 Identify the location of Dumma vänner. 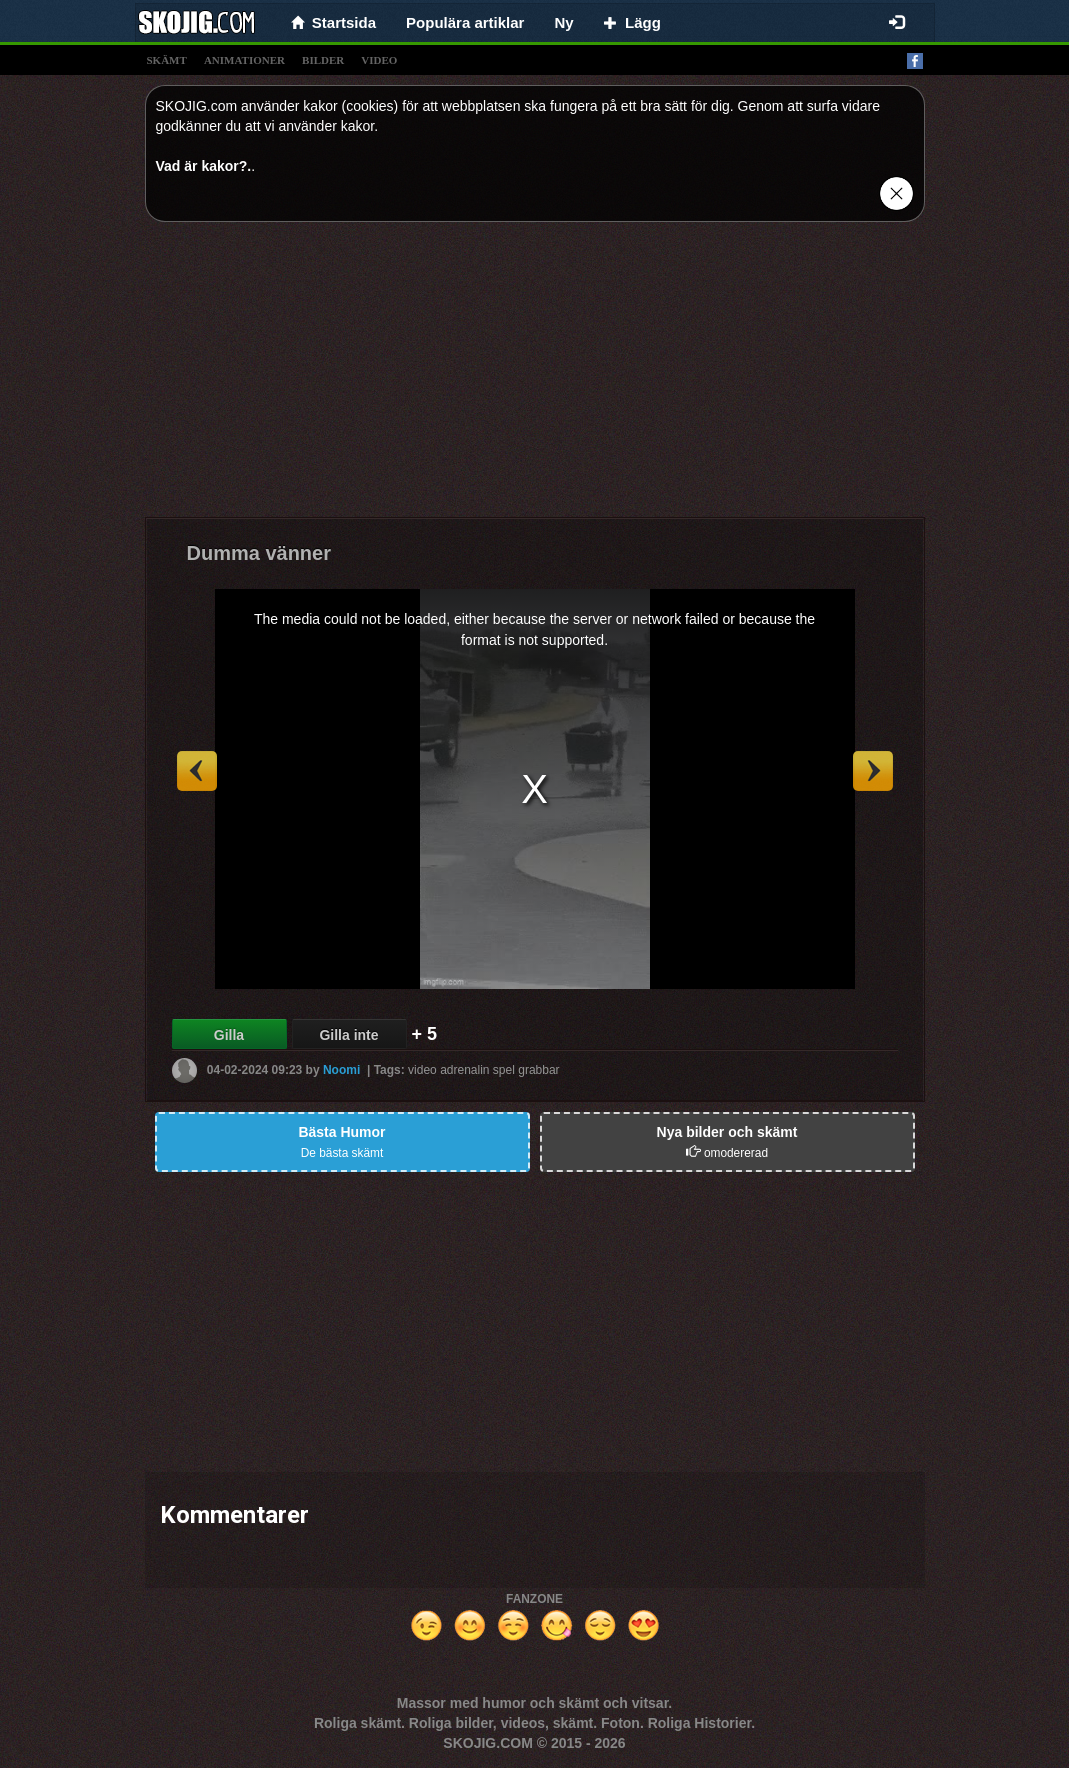
(259, 553).